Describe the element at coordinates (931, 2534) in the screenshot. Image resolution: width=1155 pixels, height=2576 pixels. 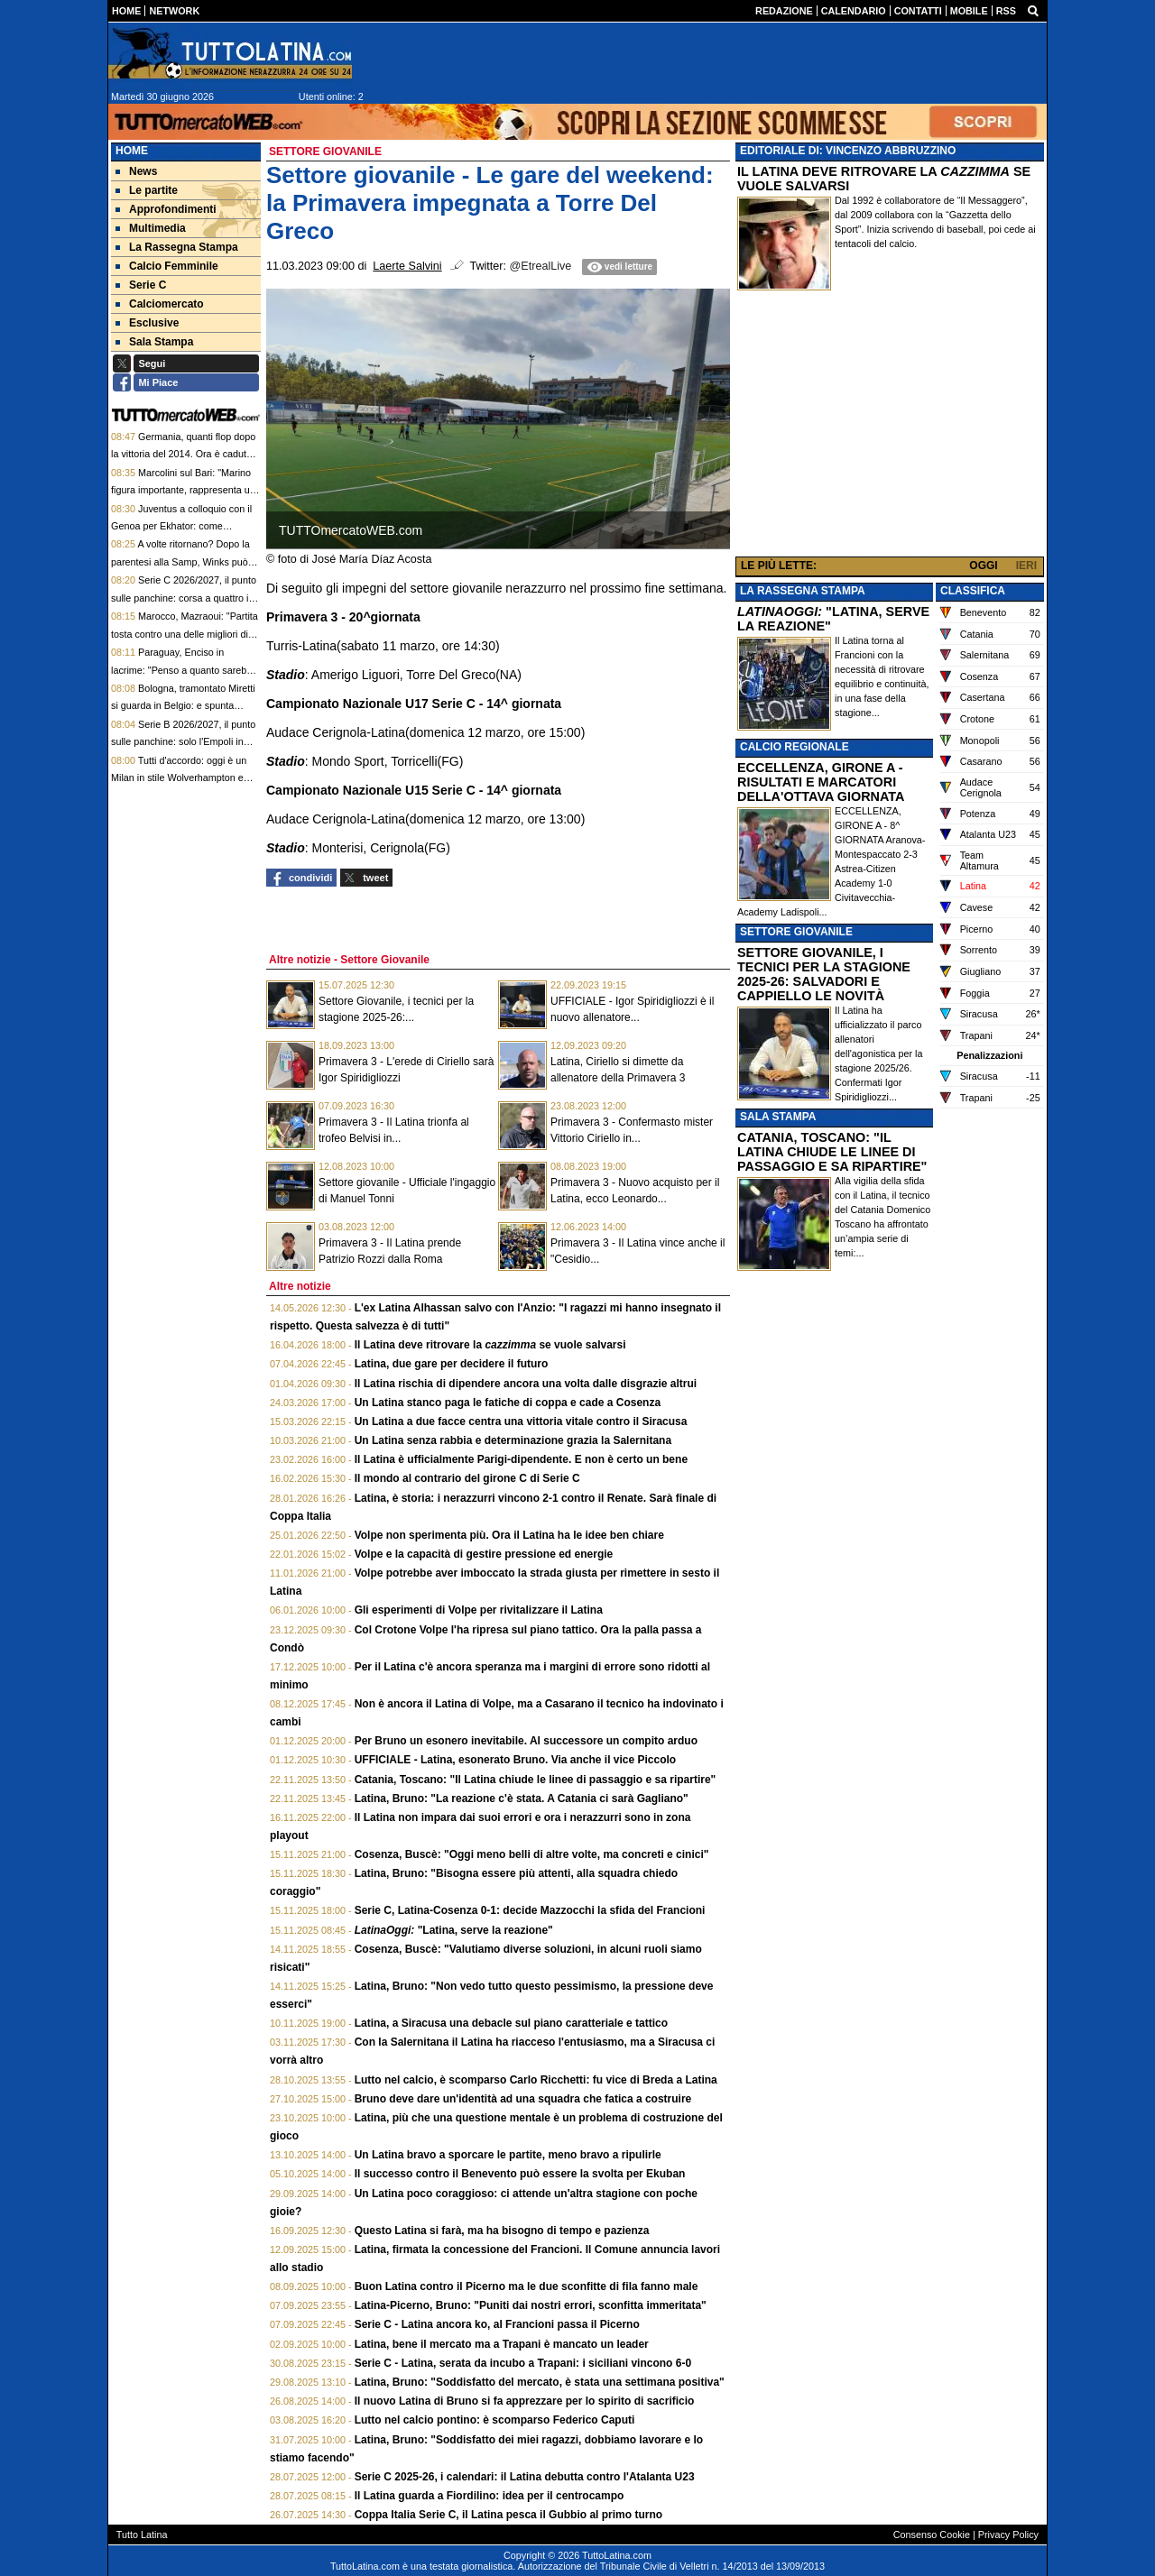
I see `Consenso Cookie` at that location.